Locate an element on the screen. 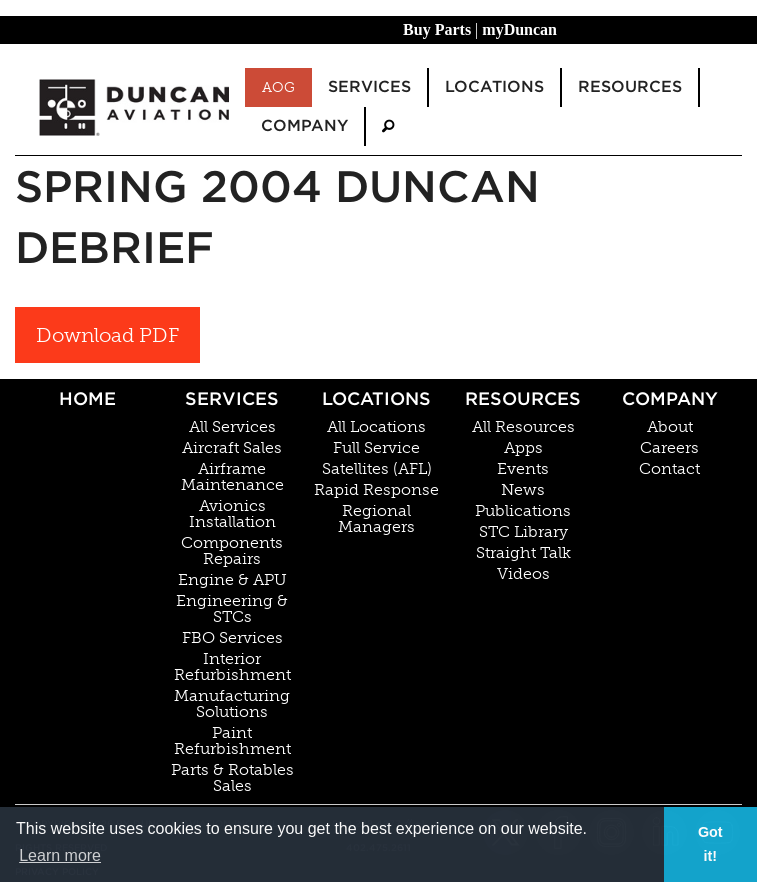  About is located at coordinates (670, 427).